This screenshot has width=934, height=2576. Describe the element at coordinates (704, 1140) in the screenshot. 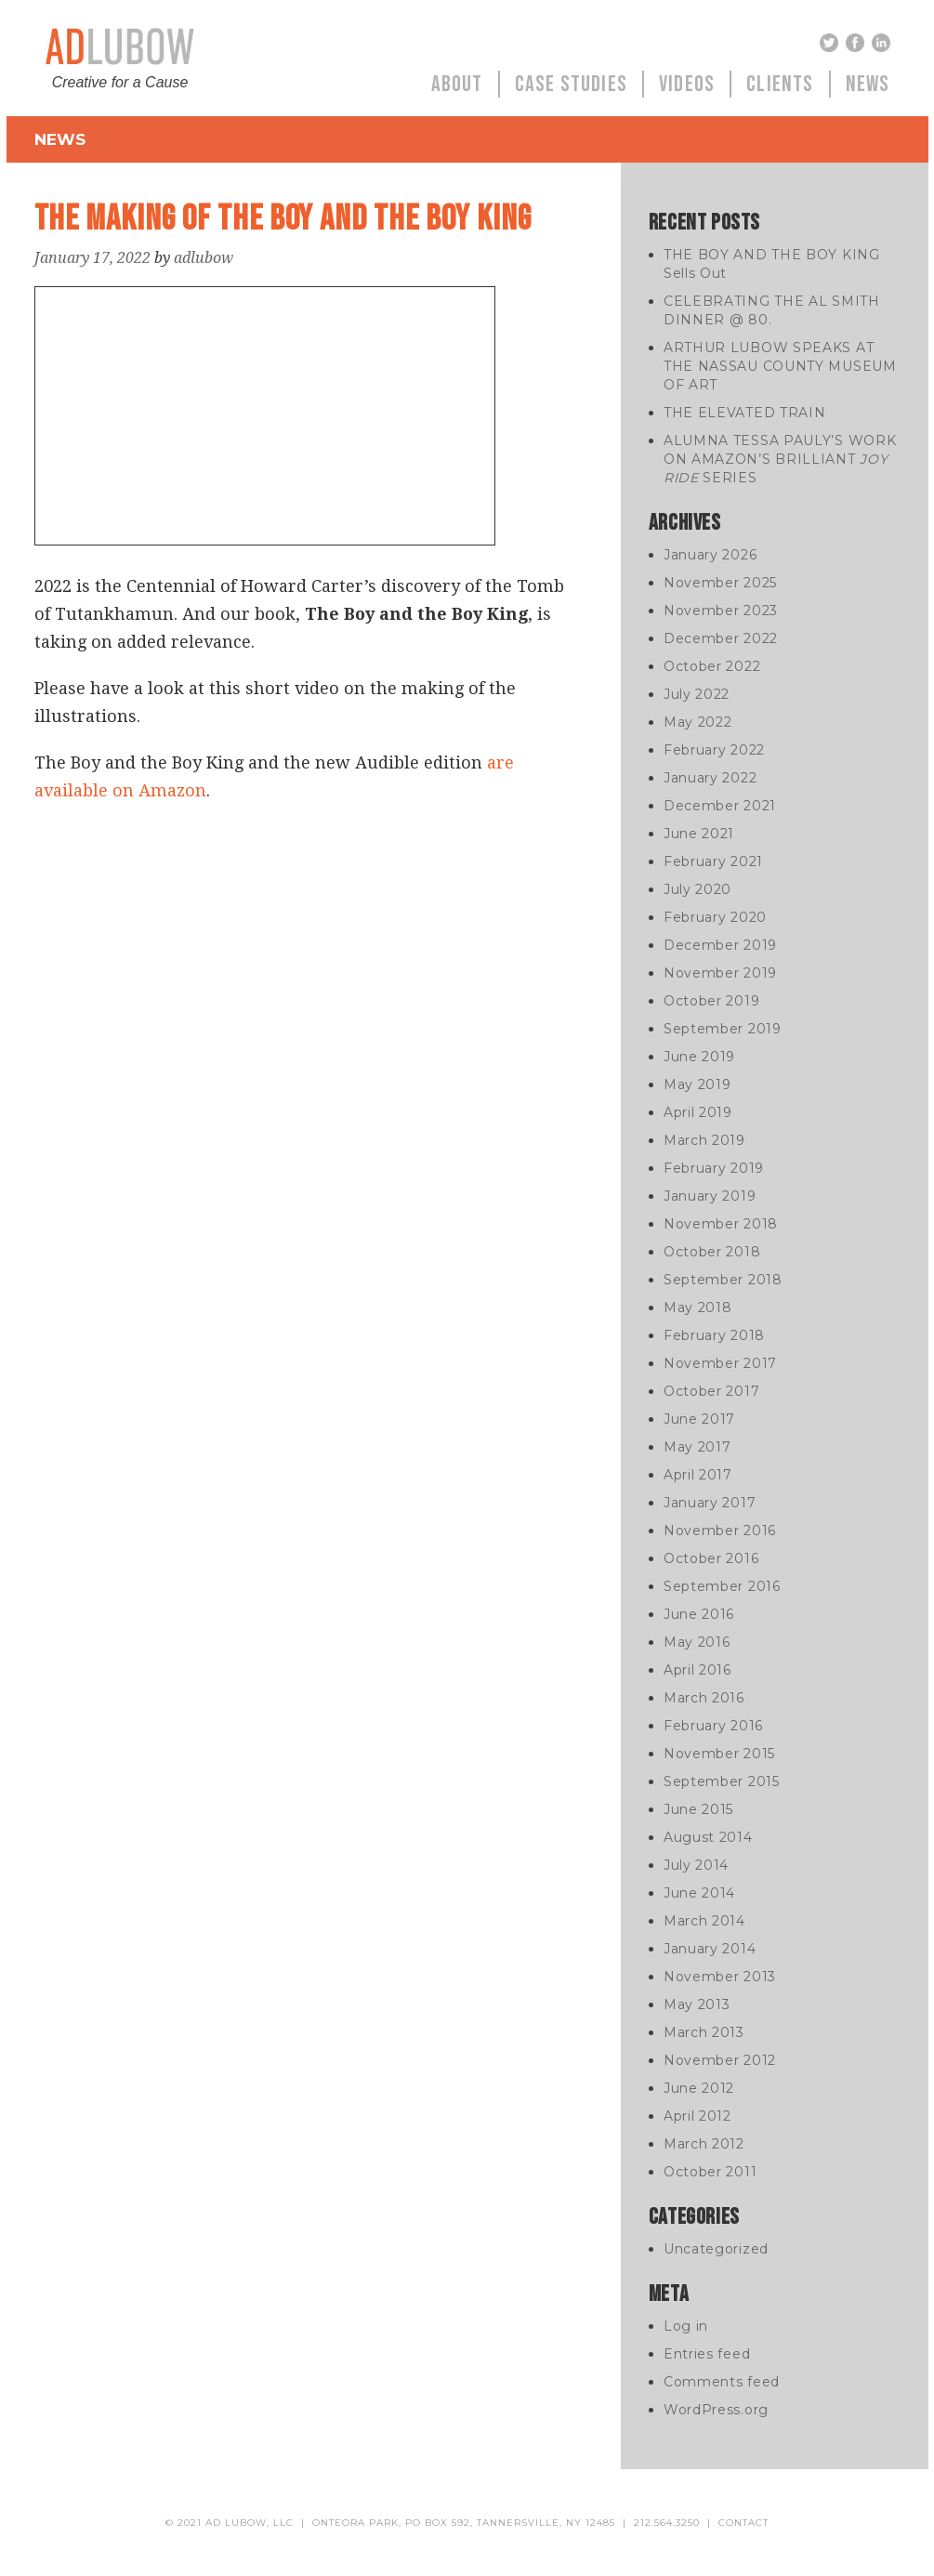

I see `March 2019` at that location.